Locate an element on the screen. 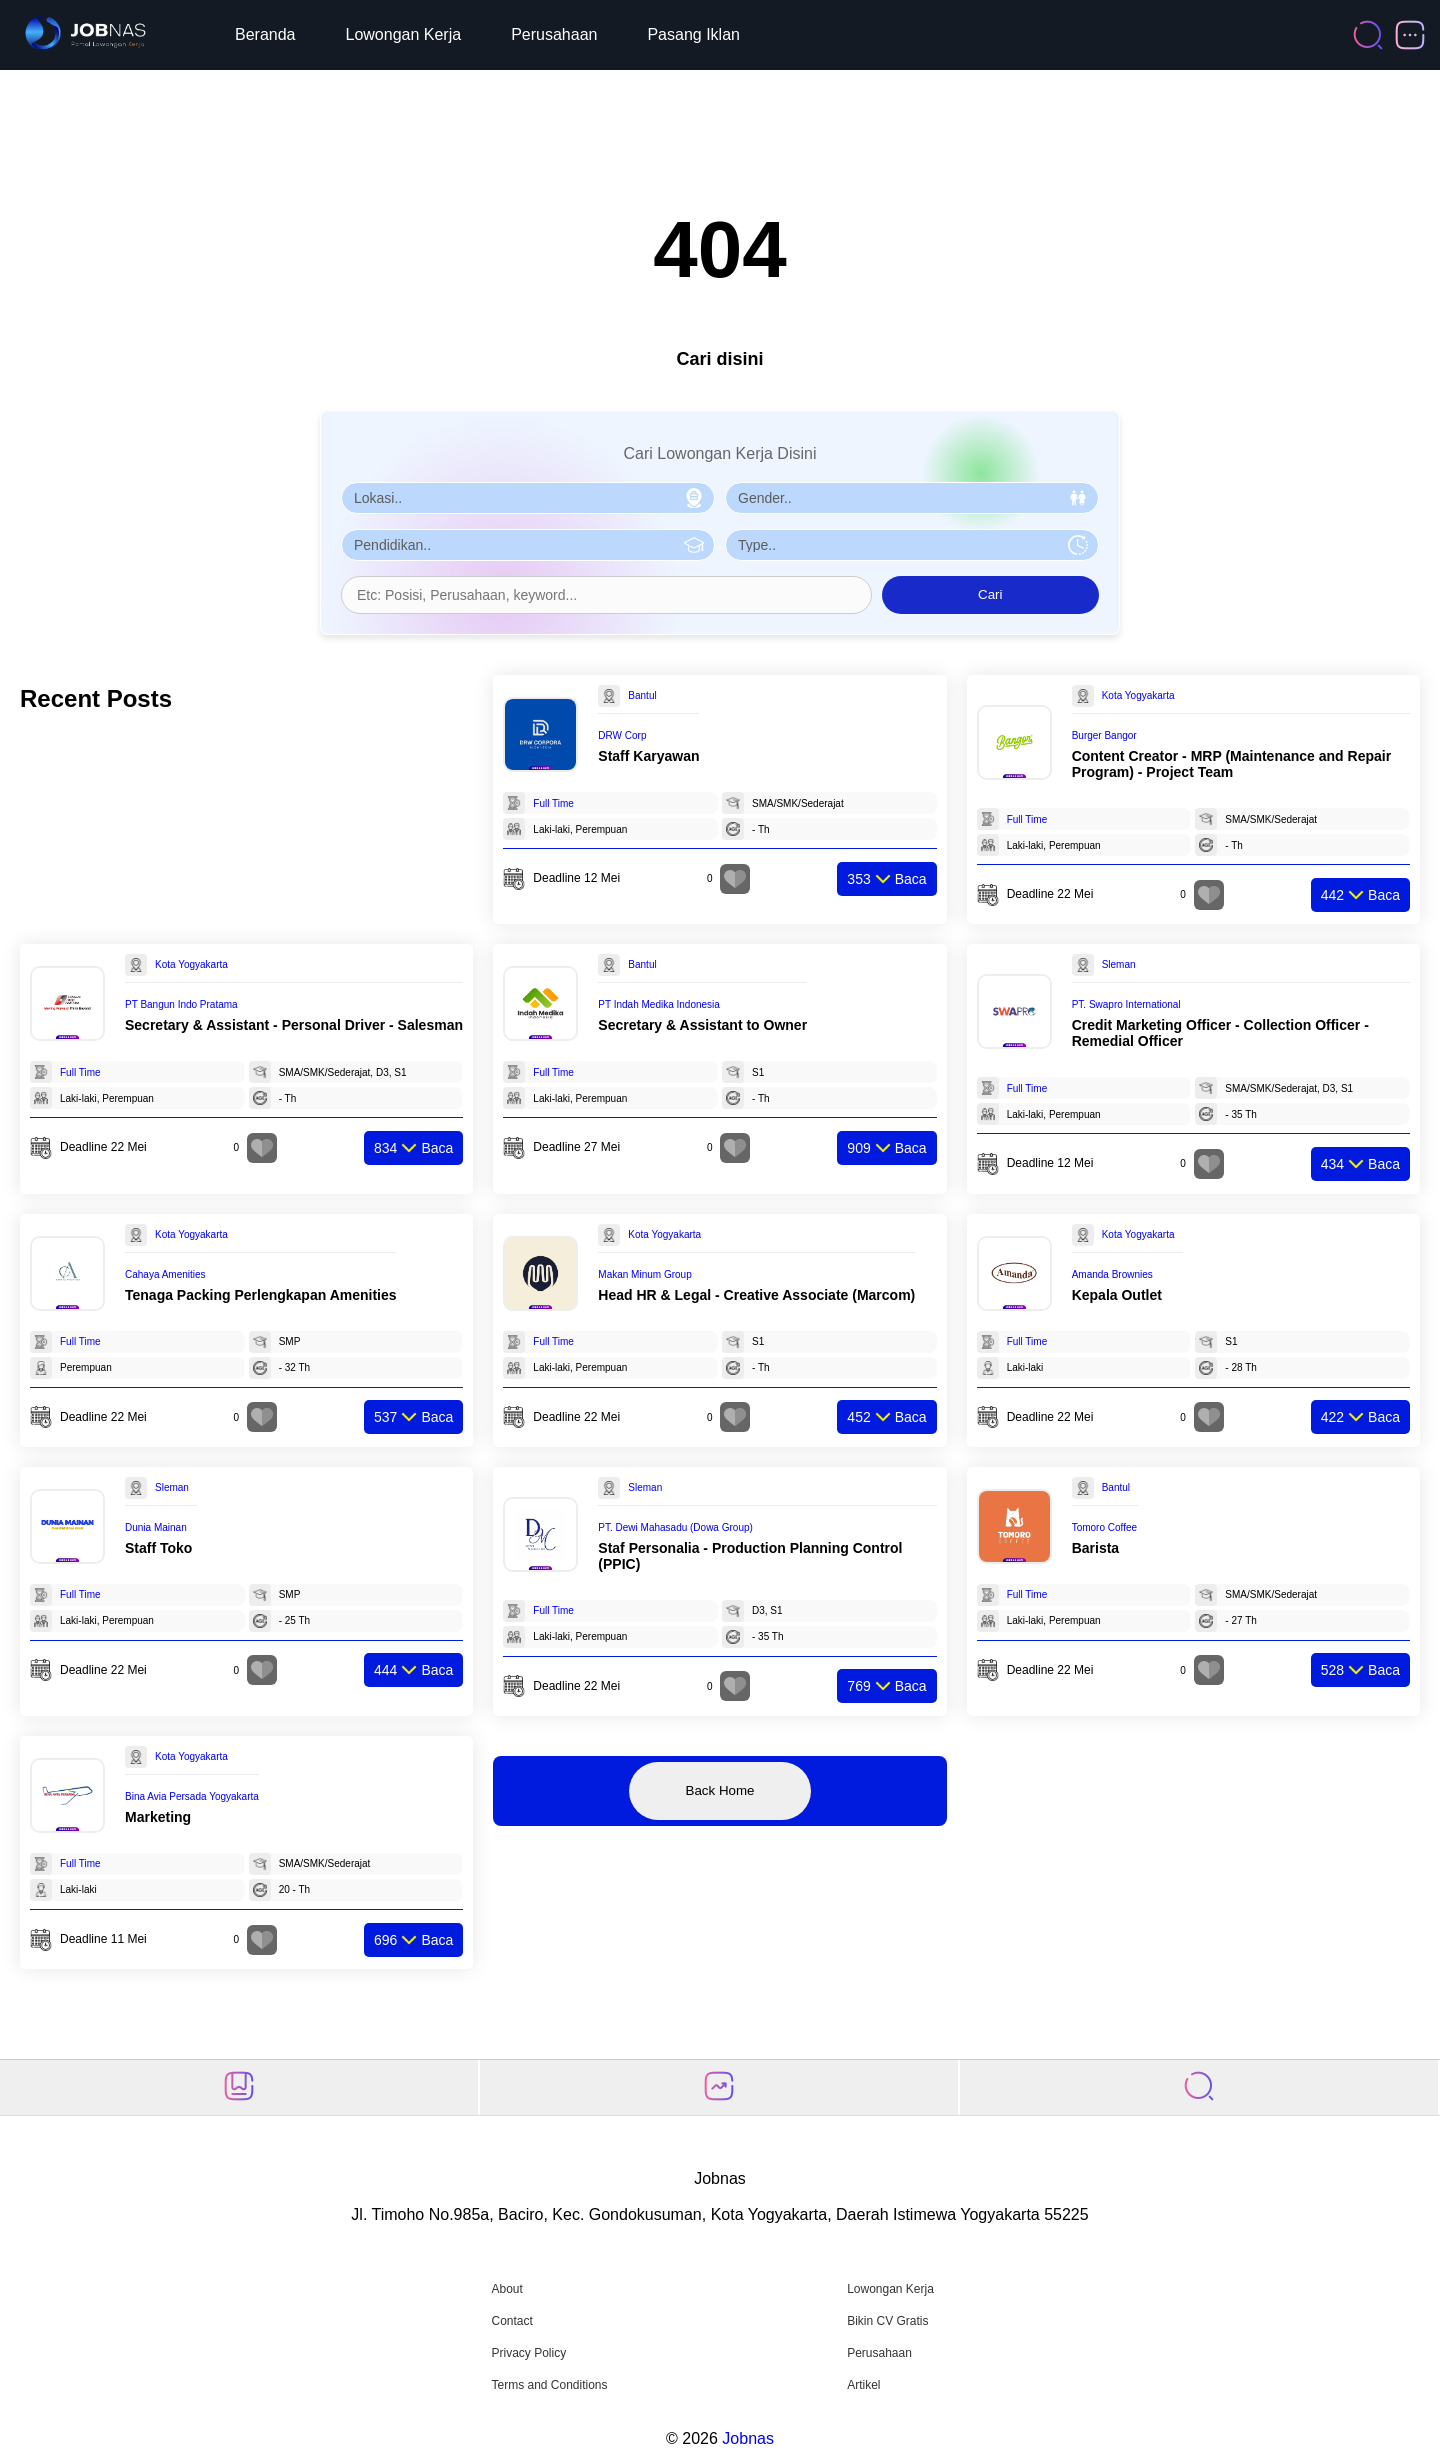 This screenshot has width=1440, height=2448. Staff Toko is located at coordinates (158, 1548).